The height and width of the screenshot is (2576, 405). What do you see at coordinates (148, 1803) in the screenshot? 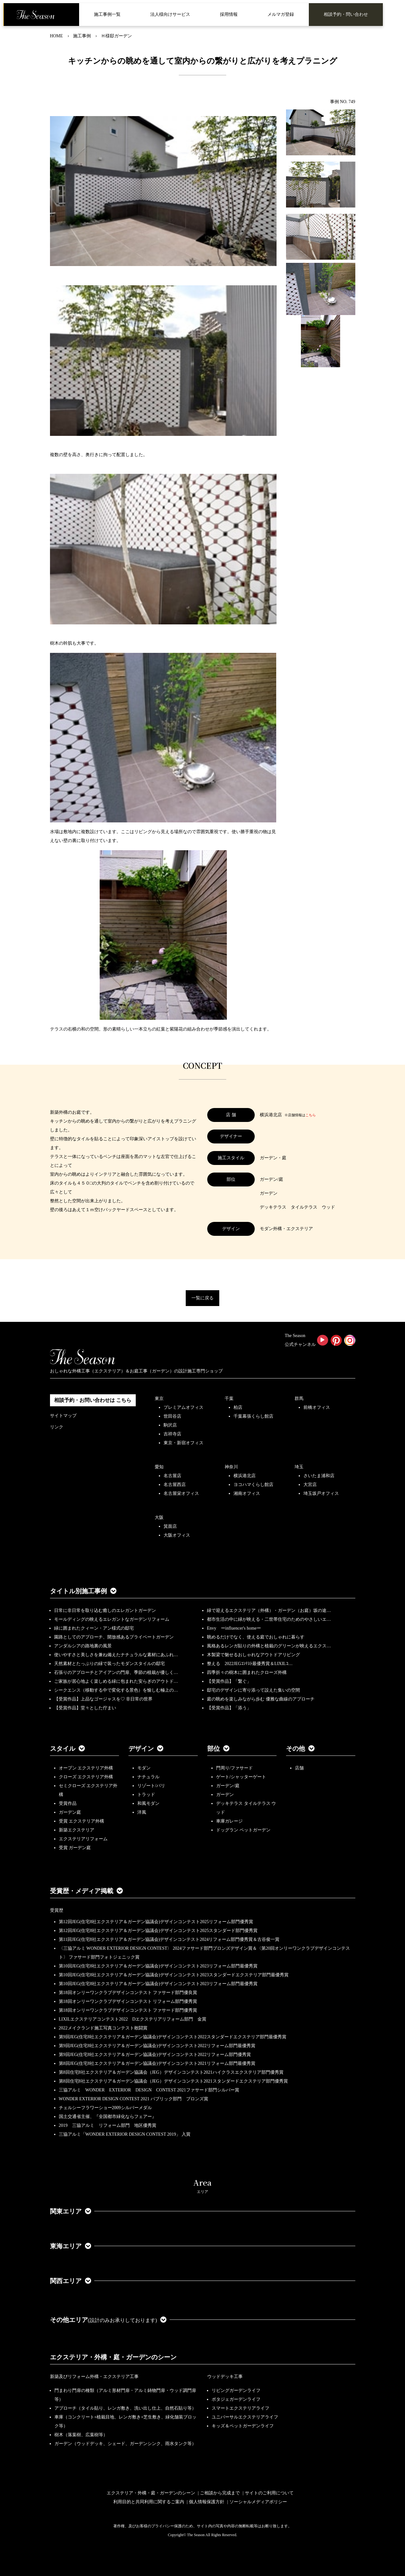
I see `和風モダン` at bounding box center [148, 1803].